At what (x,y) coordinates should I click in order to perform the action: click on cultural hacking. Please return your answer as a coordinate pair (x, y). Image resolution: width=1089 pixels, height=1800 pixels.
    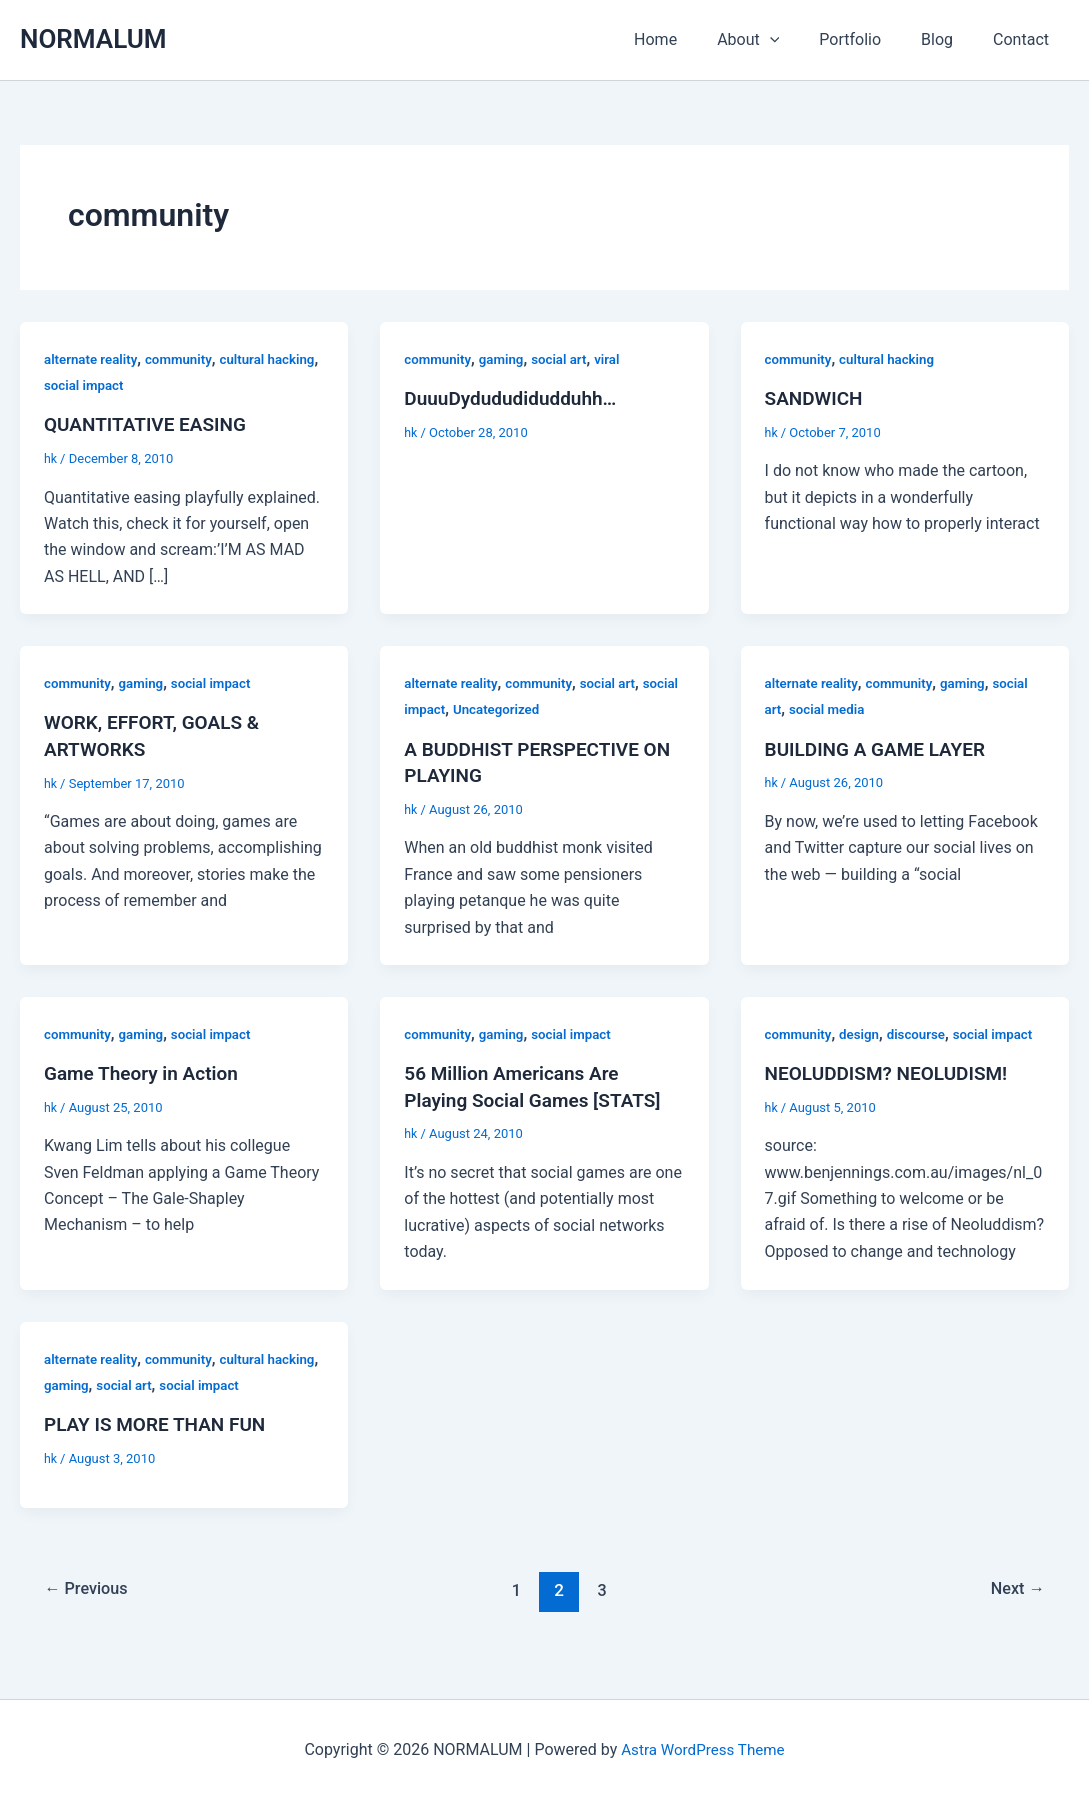
    Looking at the image, I should click on (893, 359).